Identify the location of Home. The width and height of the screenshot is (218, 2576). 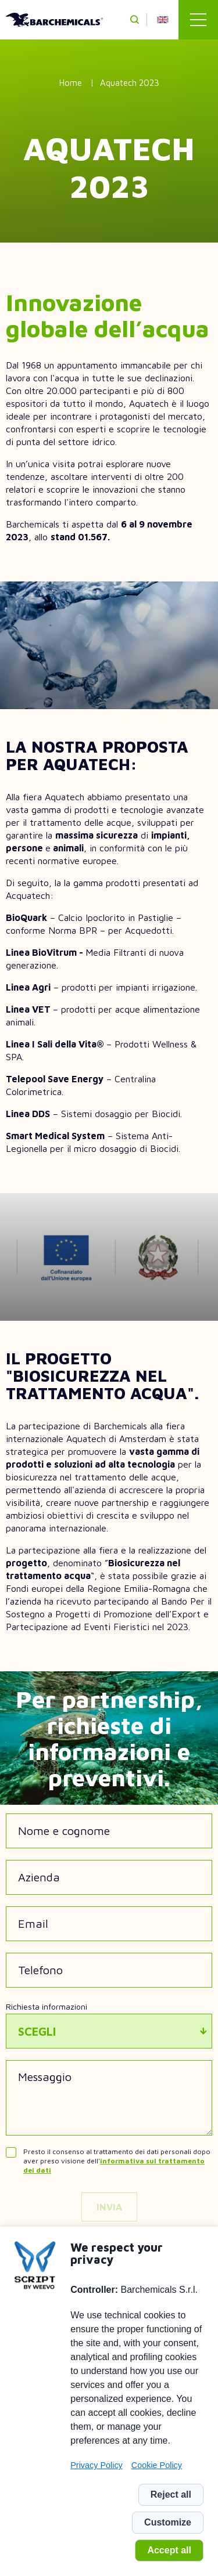
(70, 83).